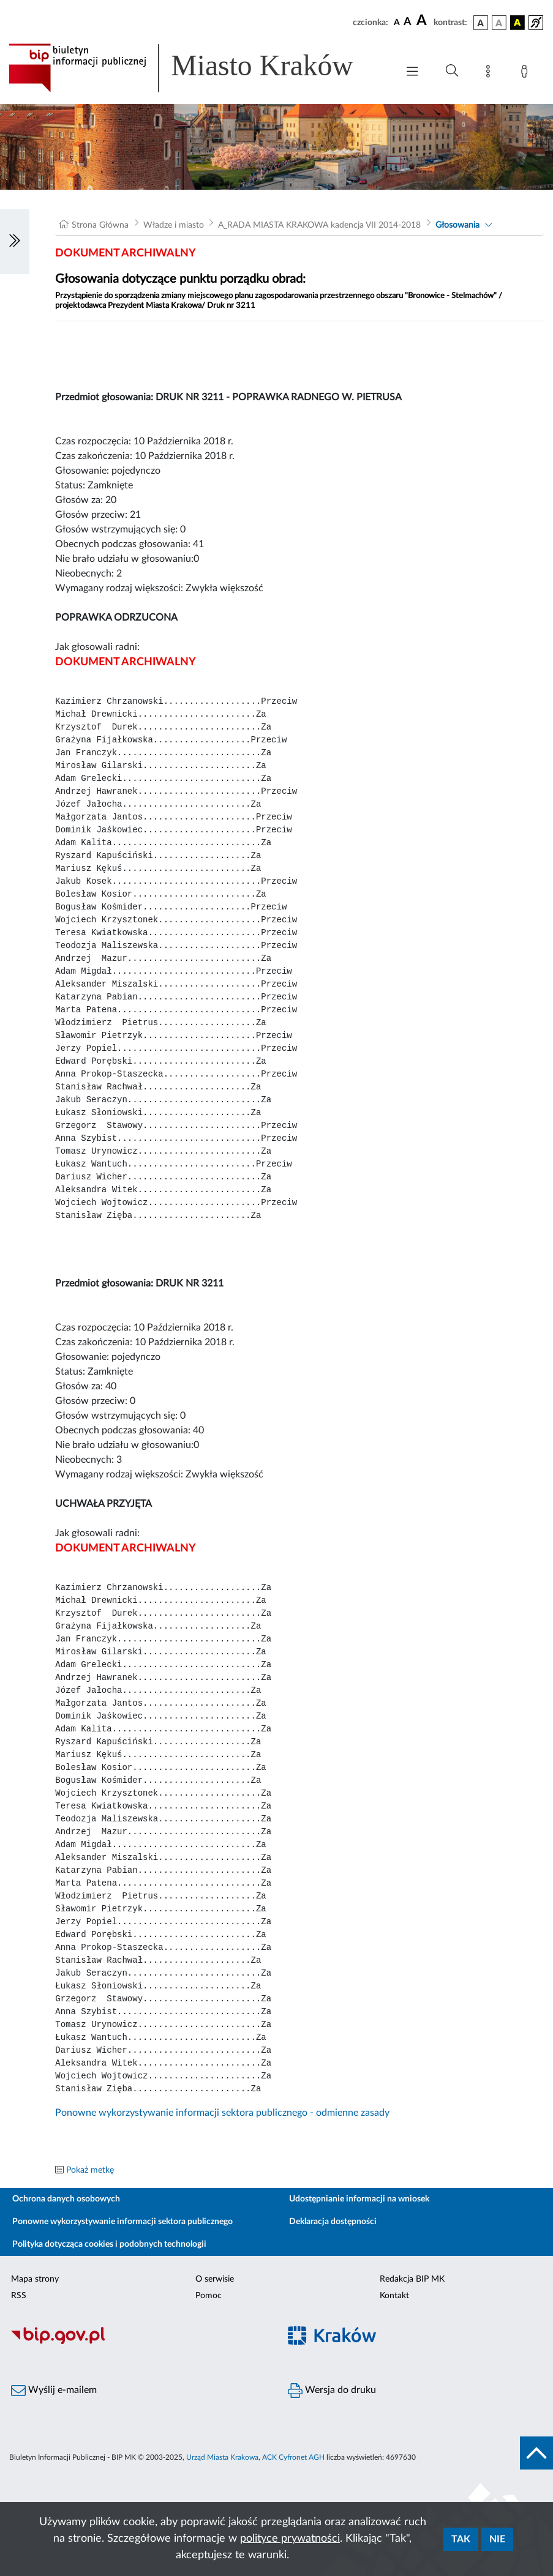  Describe the element at coordinates (394, 2295) in the screenshot. I see `Kontakt` at that location.